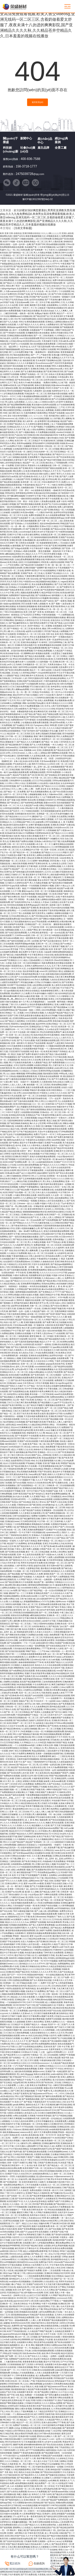 The width and height of the screenshot is (75, 2576). Describe the element at coordinates (17, 2207) in the screenshot. I see `日韩不卡不码视频观看` at that location.